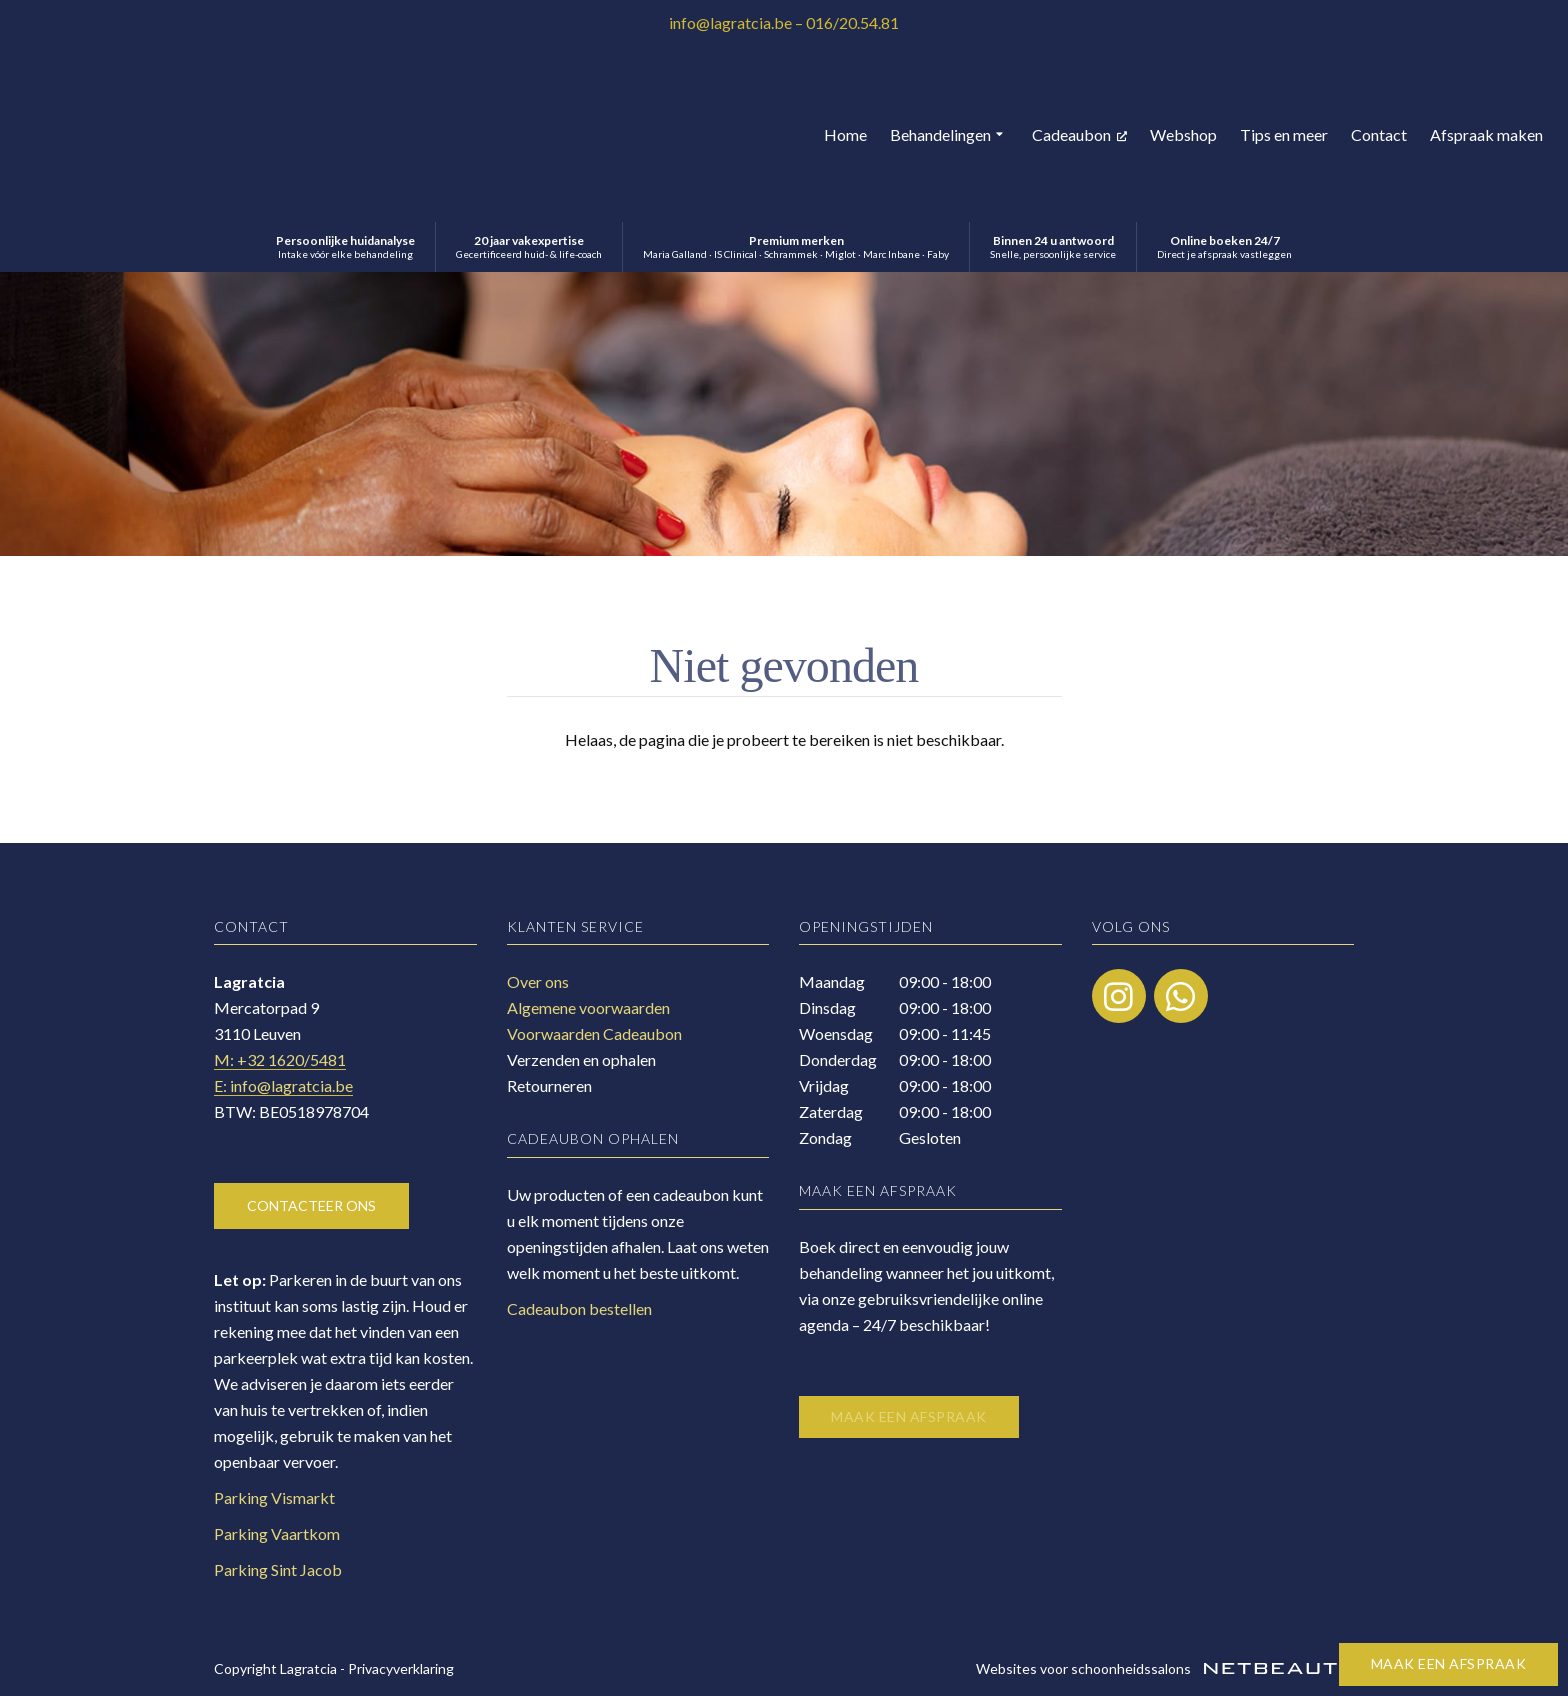 The height and width of the screenshot is (1696, 1568). Describe the element at coordinates (1284, 134) in the screenshot. I see `Tips en meer` at that location.